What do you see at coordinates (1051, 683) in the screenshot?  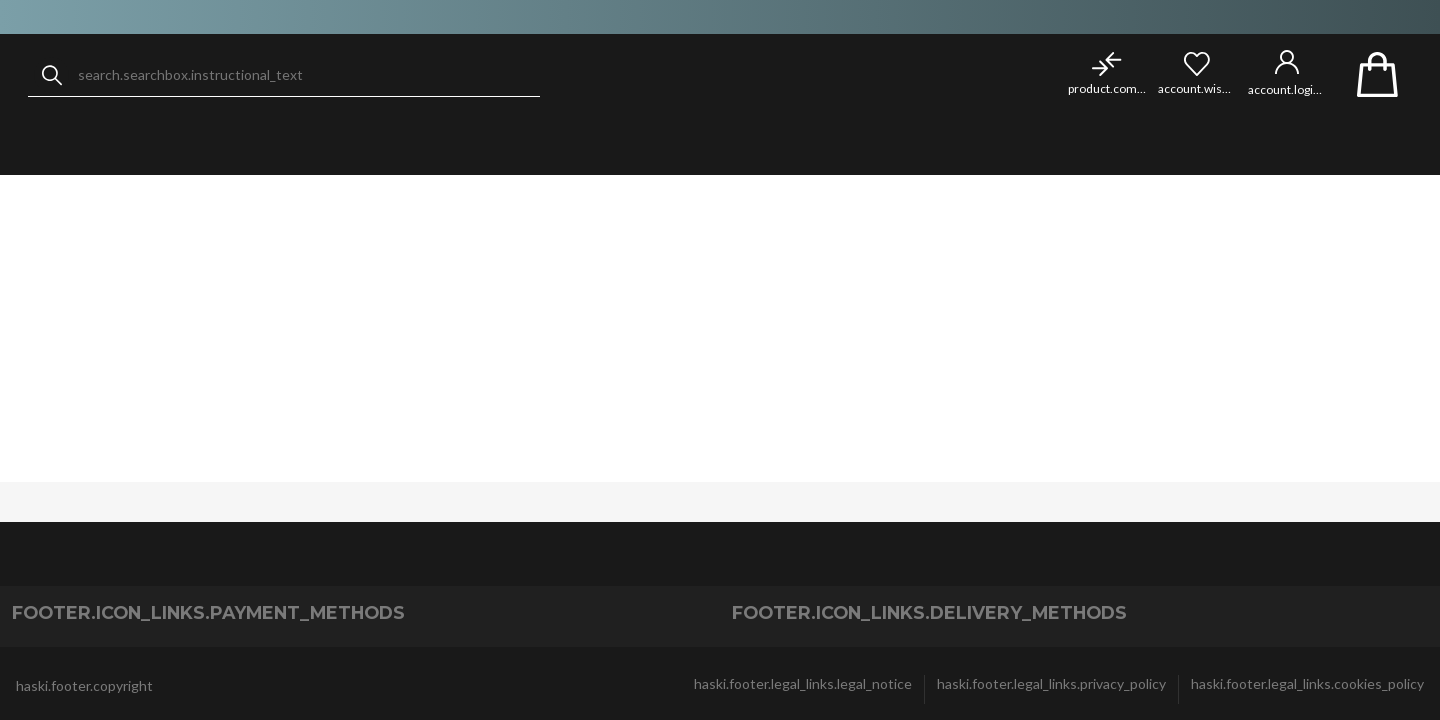 I see `haski.footer.legal_links.privacy_policy` at bounding box center [1051, 683].